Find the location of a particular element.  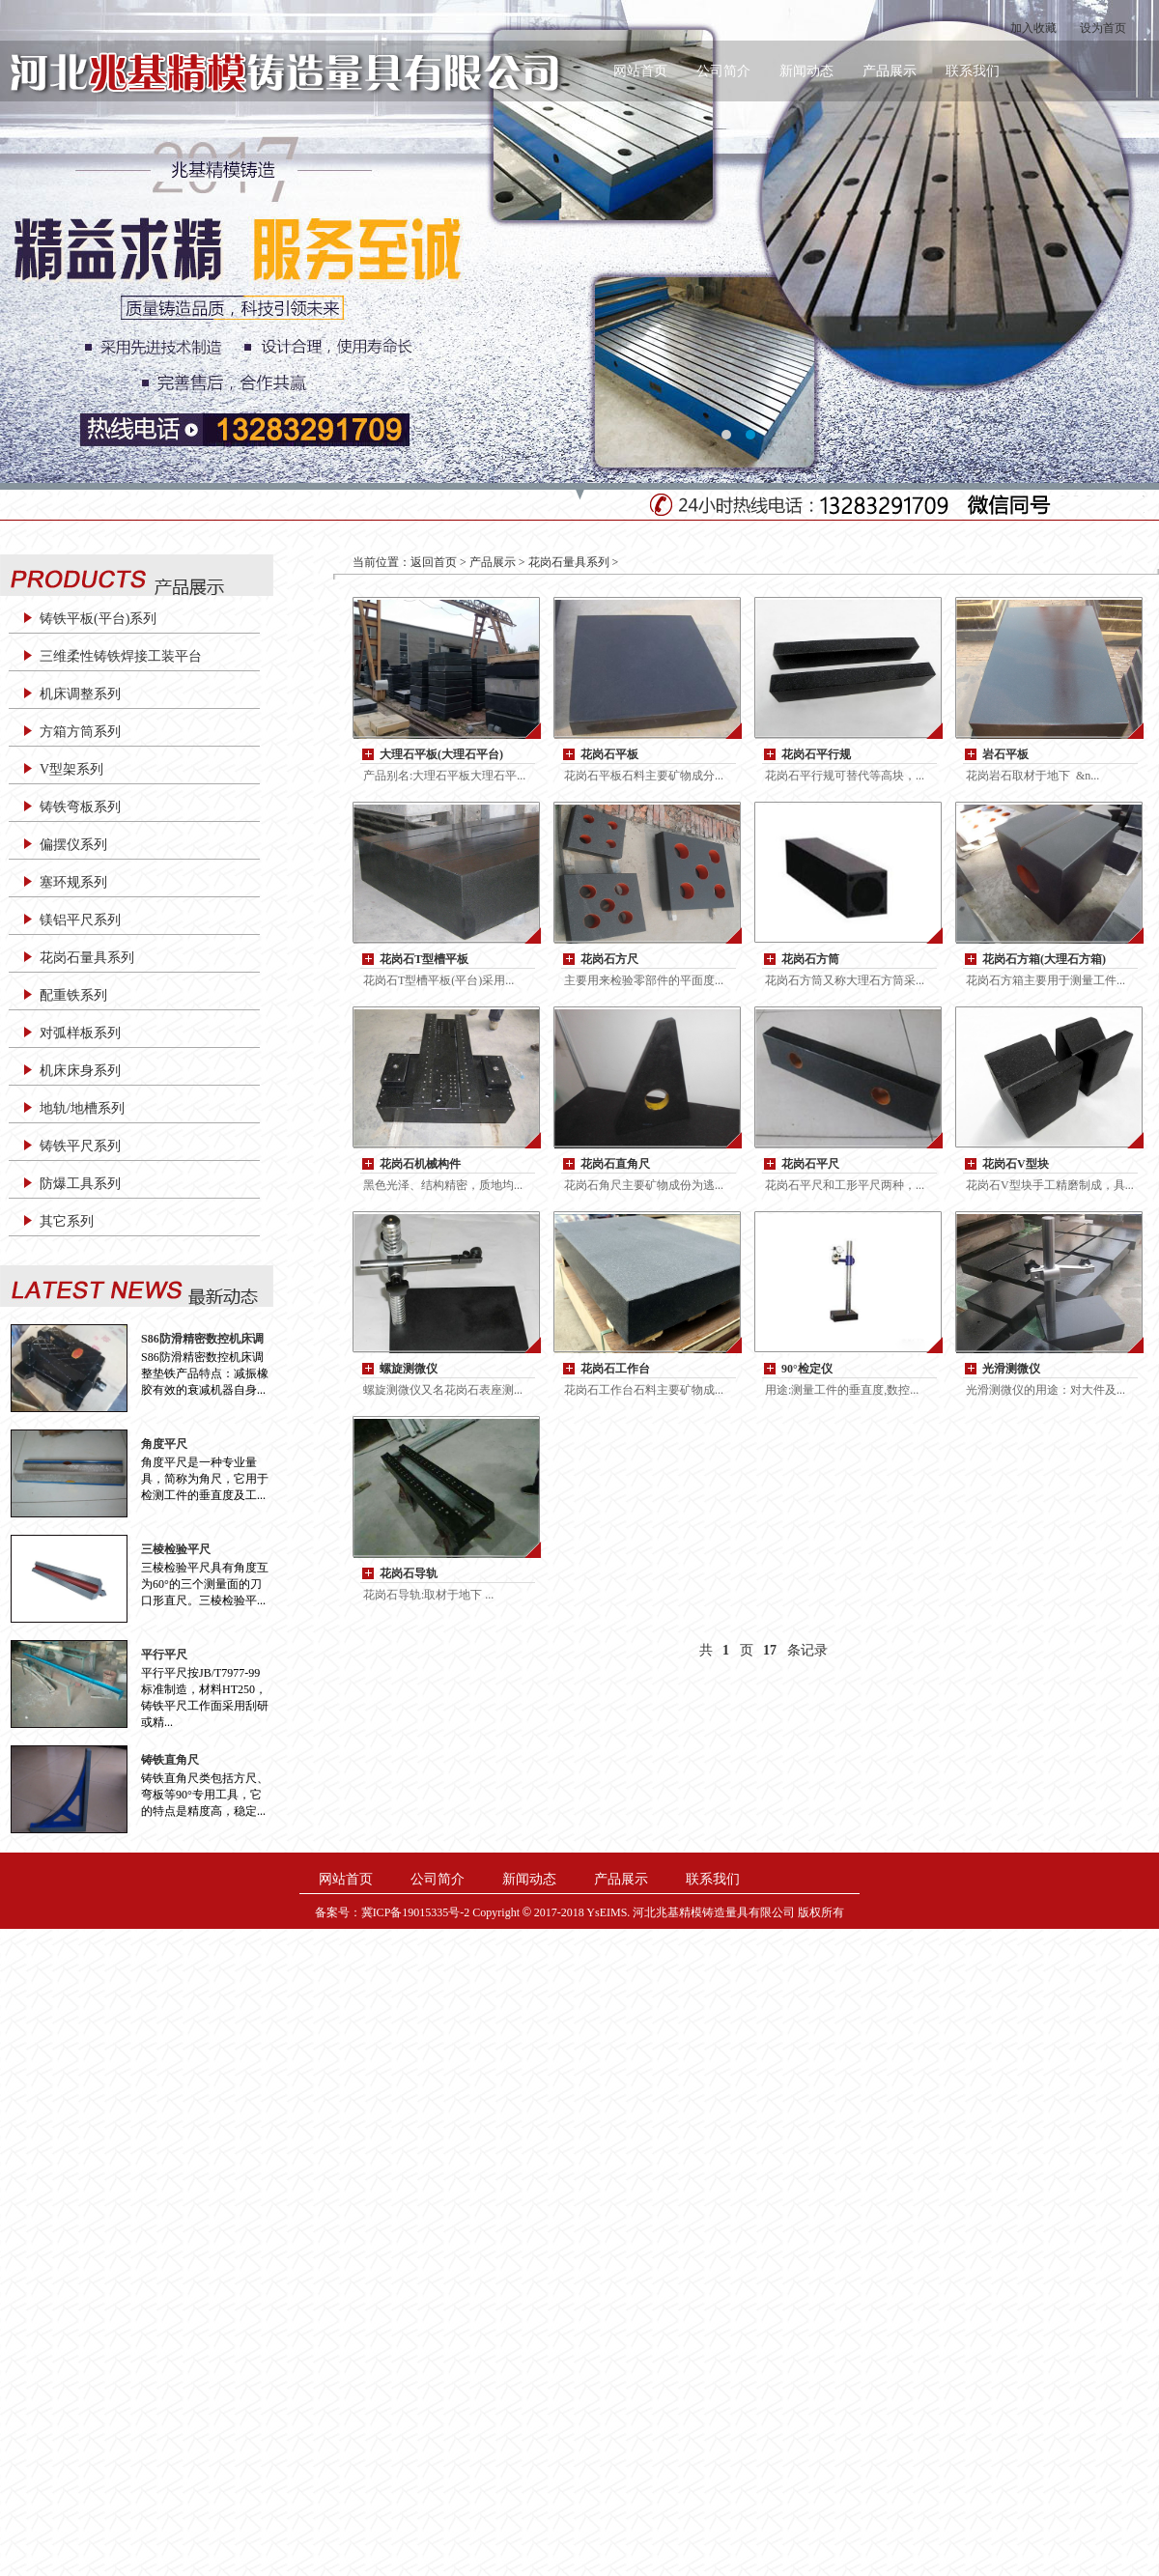

角度平尺 is located at coordinates (164, 1444).